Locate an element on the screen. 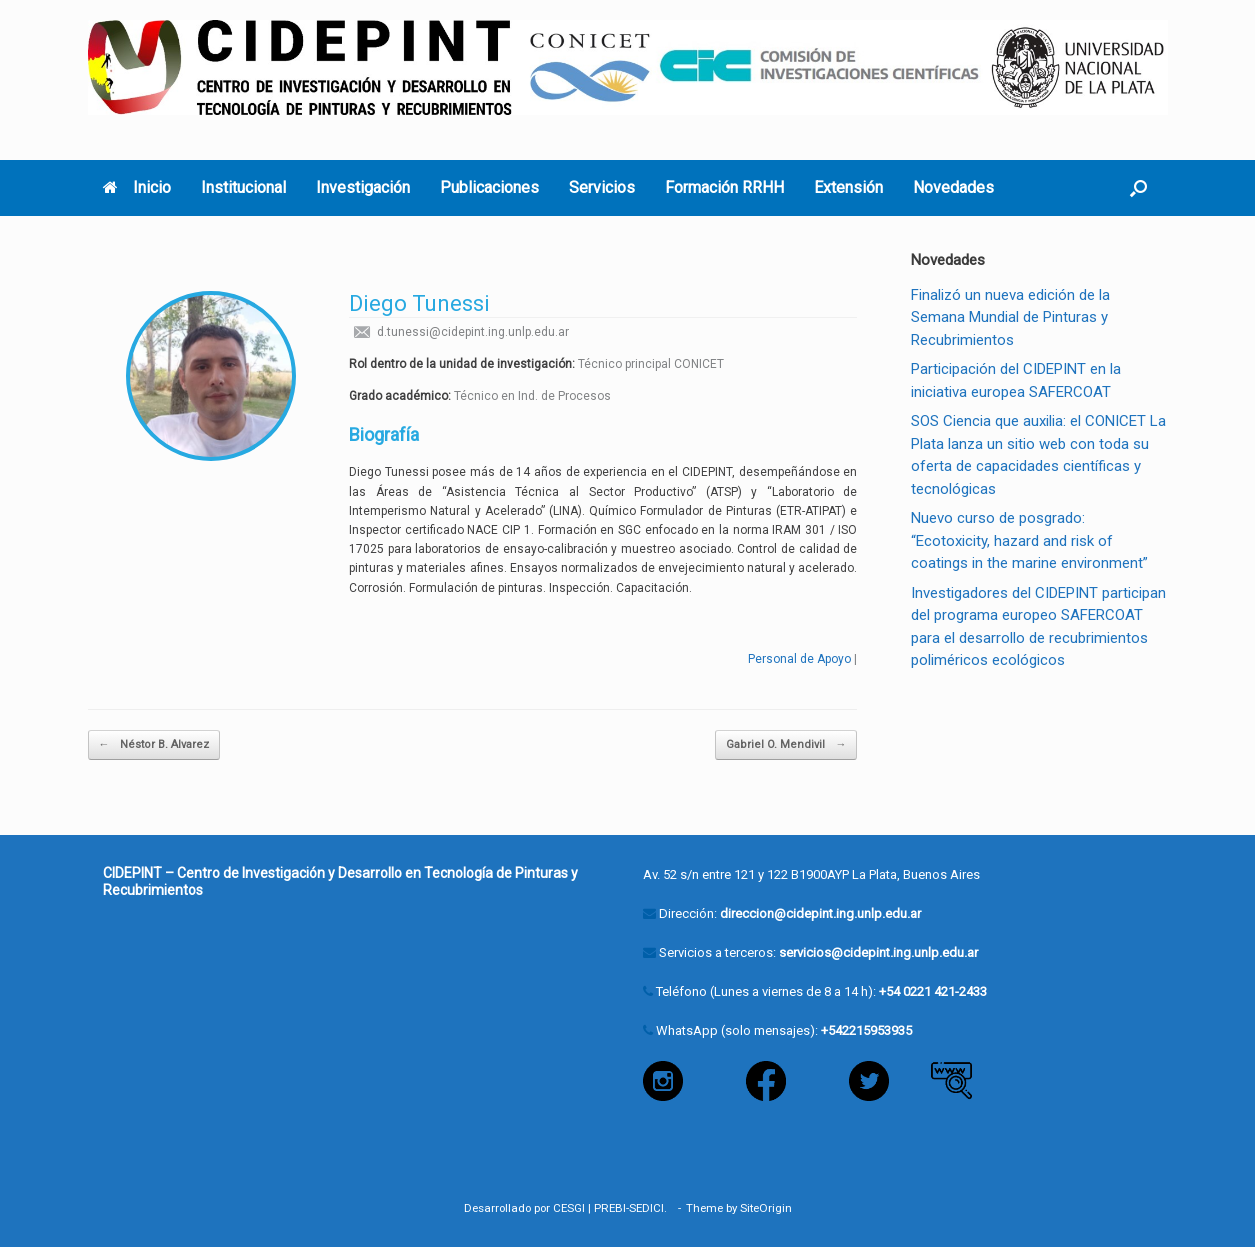 The image size is (1255, 1247). Inicio is located at coordinates (137, 187).